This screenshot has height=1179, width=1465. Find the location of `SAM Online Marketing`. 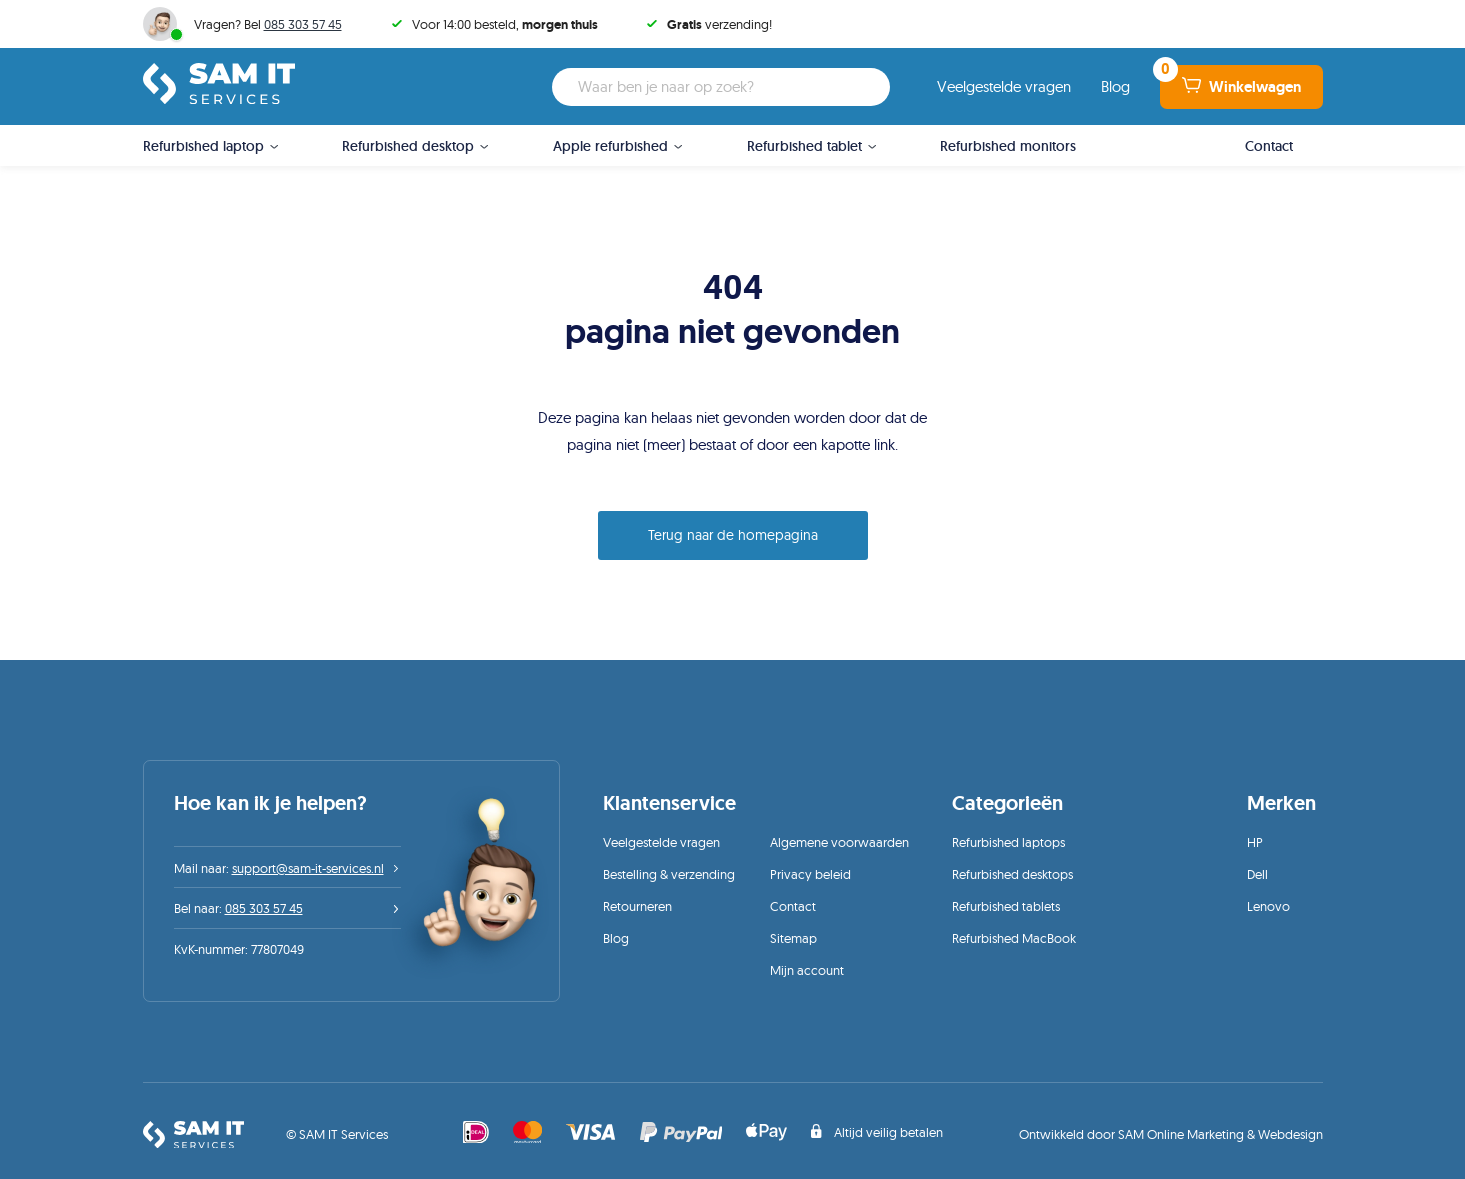

SAM Online Marketing is located at coordinates (1181, 1134).